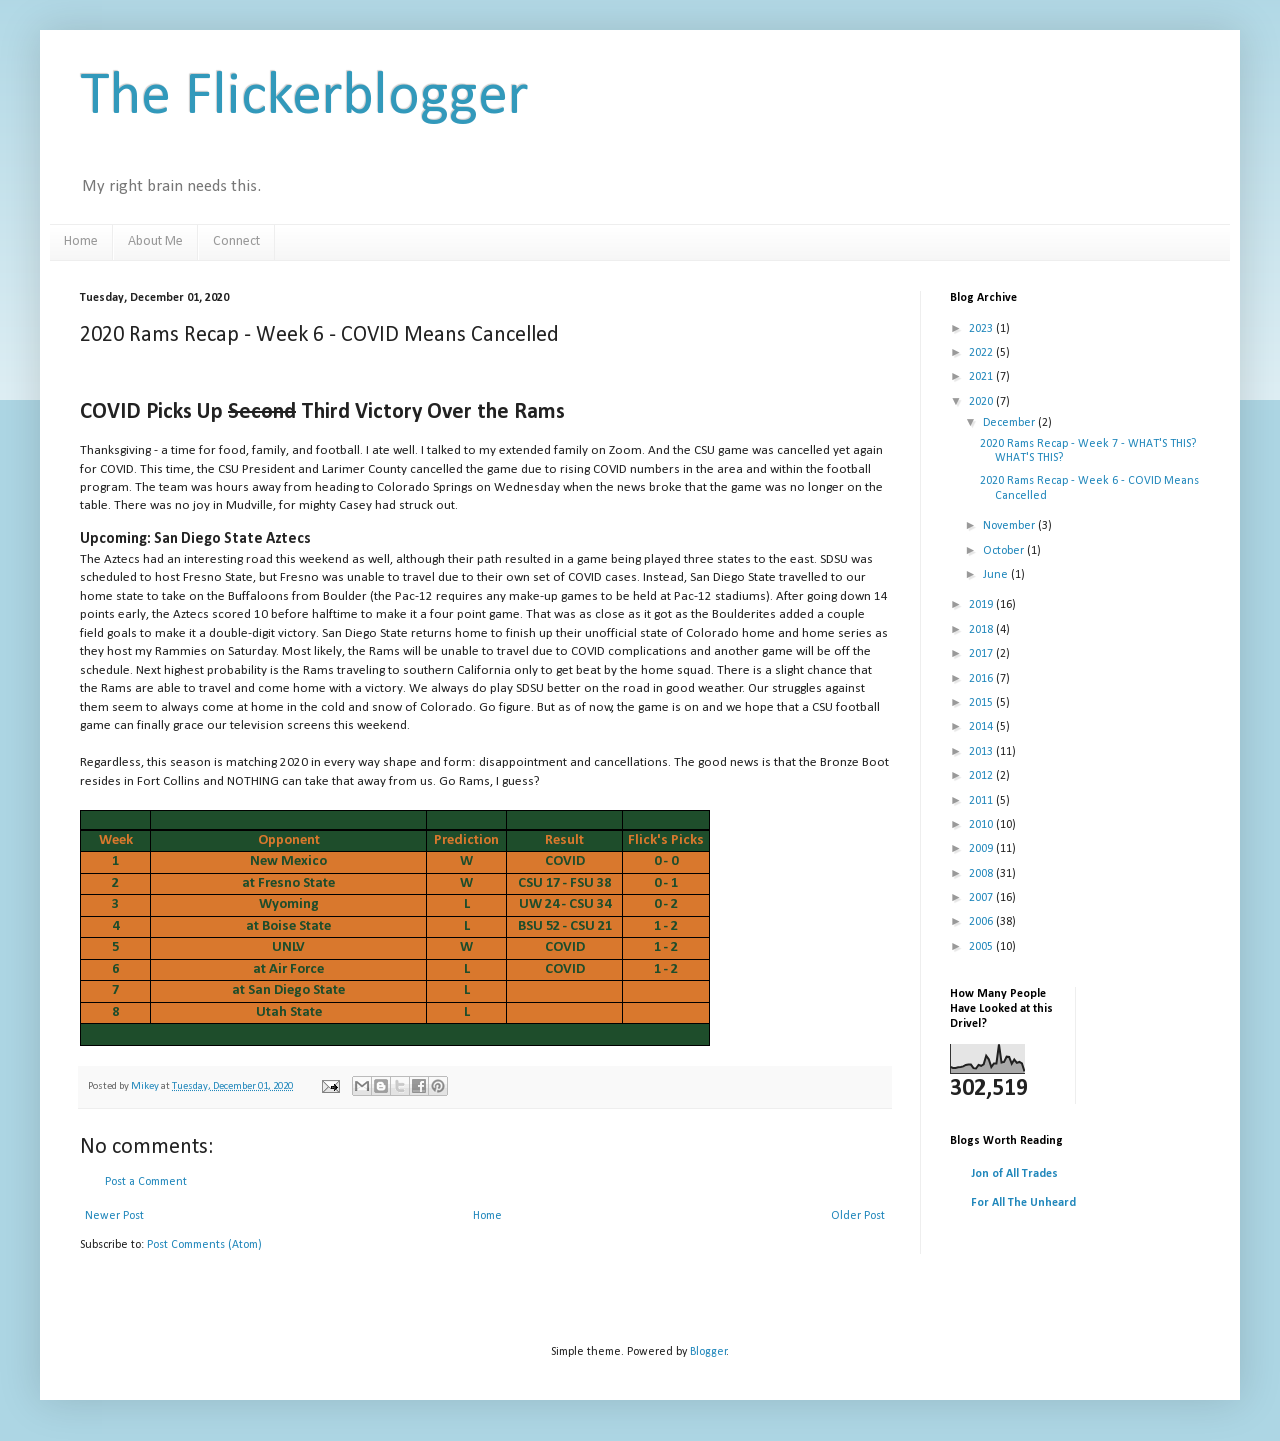 This screenshot has width=1280, height=1441. Describe the element at coordinates (81, 241) in the screenshot. I see `Home` at that location.